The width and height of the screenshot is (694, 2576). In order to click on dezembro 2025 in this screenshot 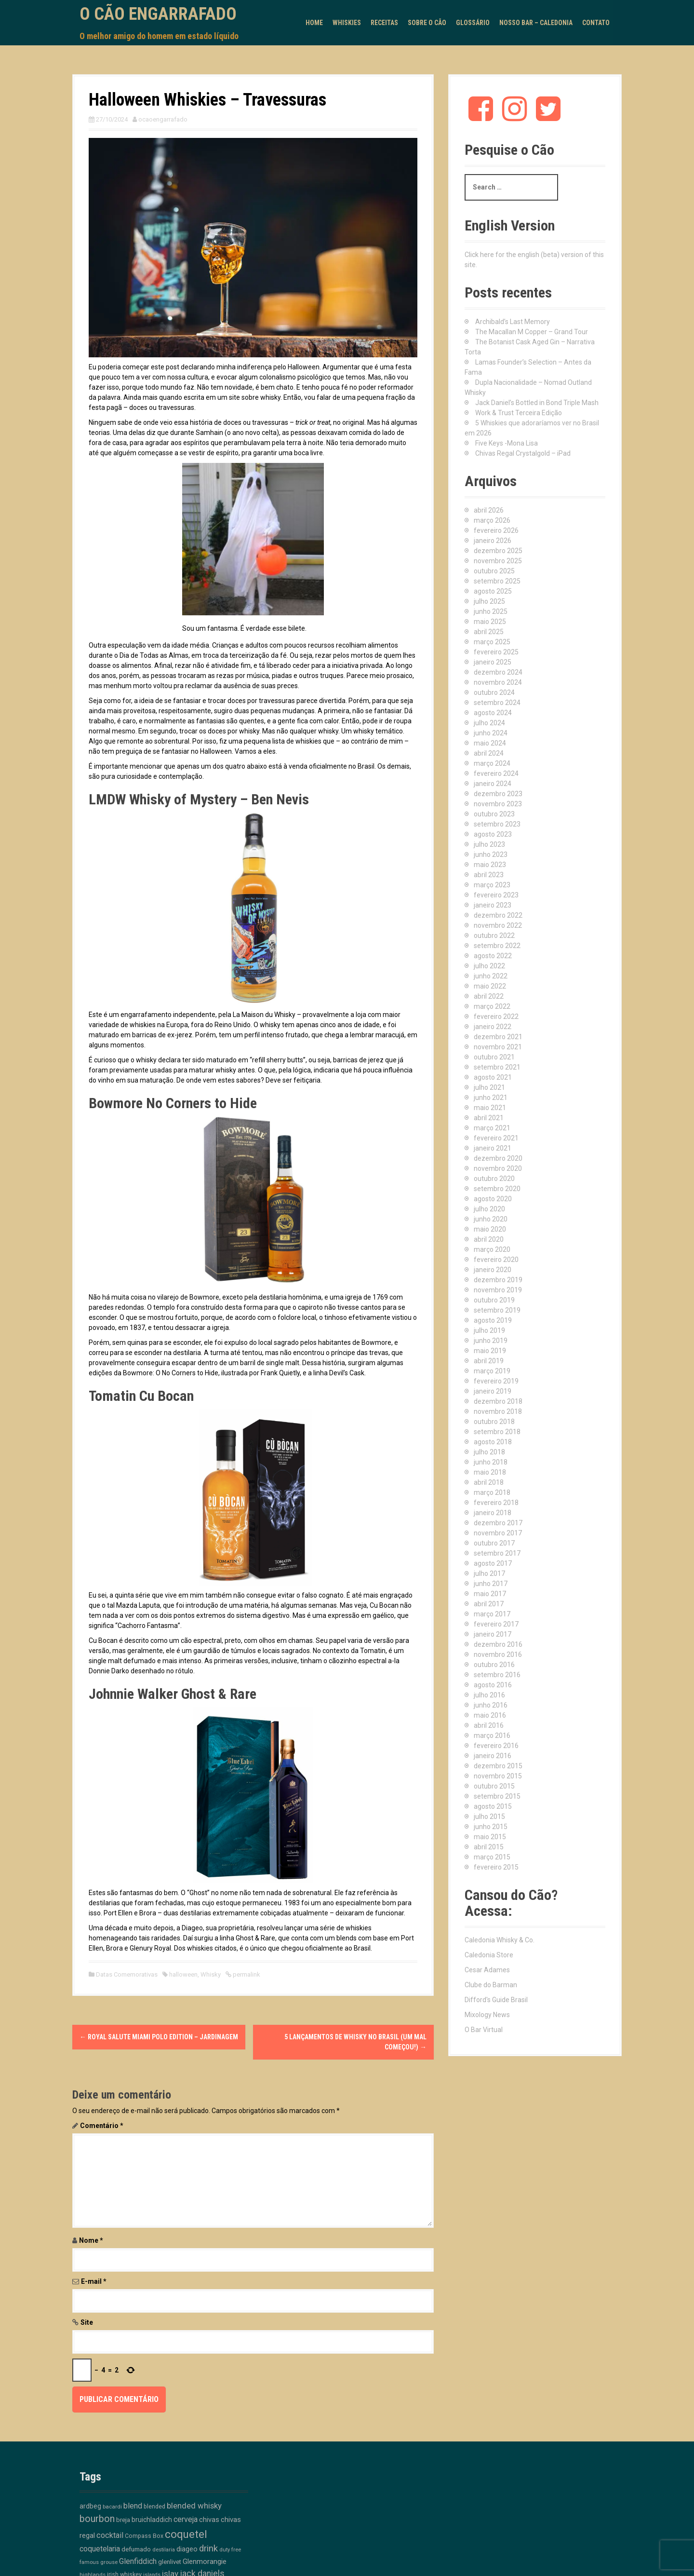, I will do `click(498, 551)`.